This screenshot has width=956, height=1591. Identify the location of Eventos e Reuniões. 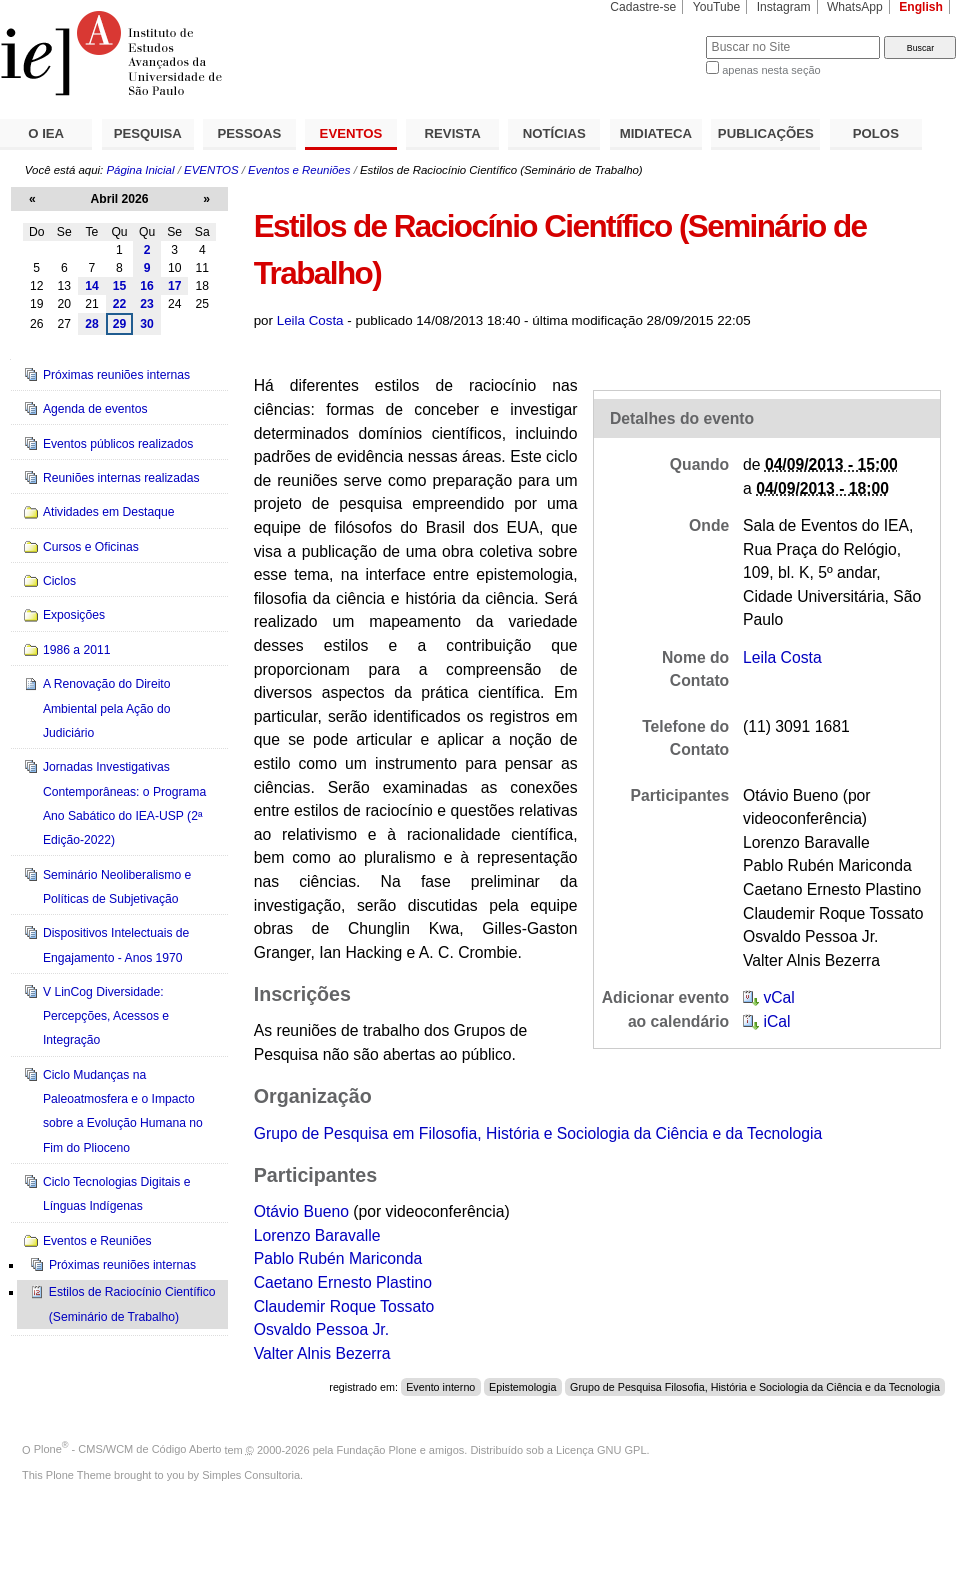
(299, 170).